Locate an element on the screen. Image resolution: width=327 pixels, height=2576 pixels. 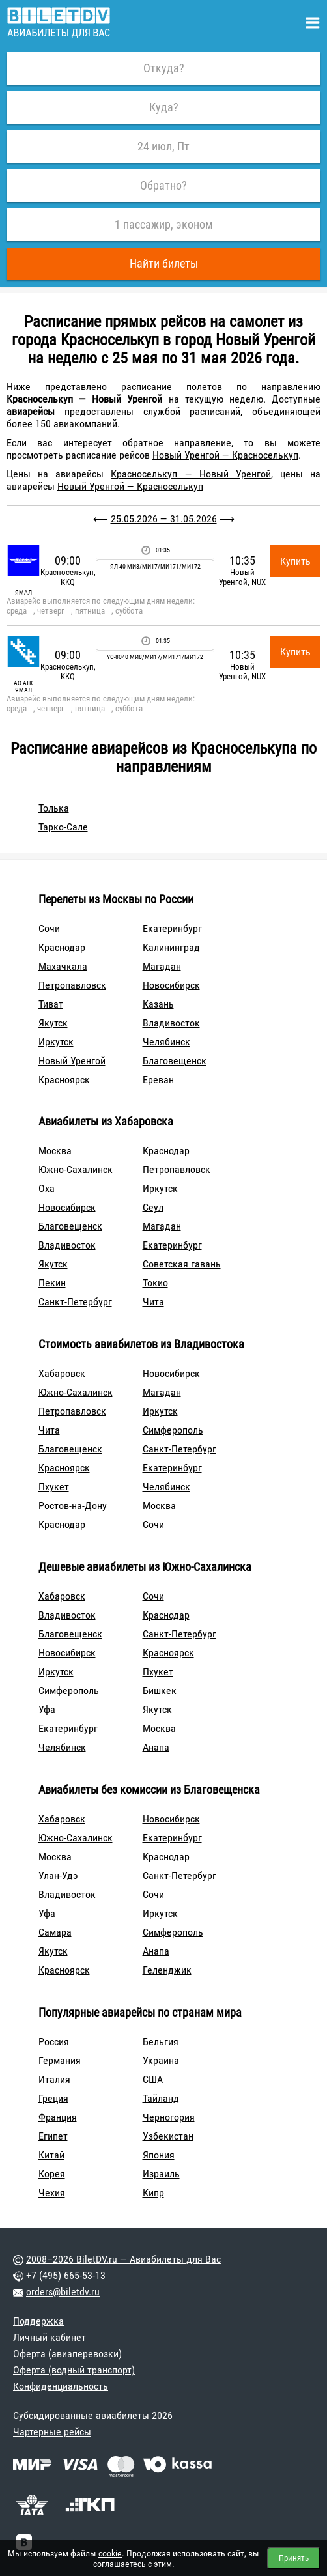
Личный кабинет is located at coordinates (49, 2337).